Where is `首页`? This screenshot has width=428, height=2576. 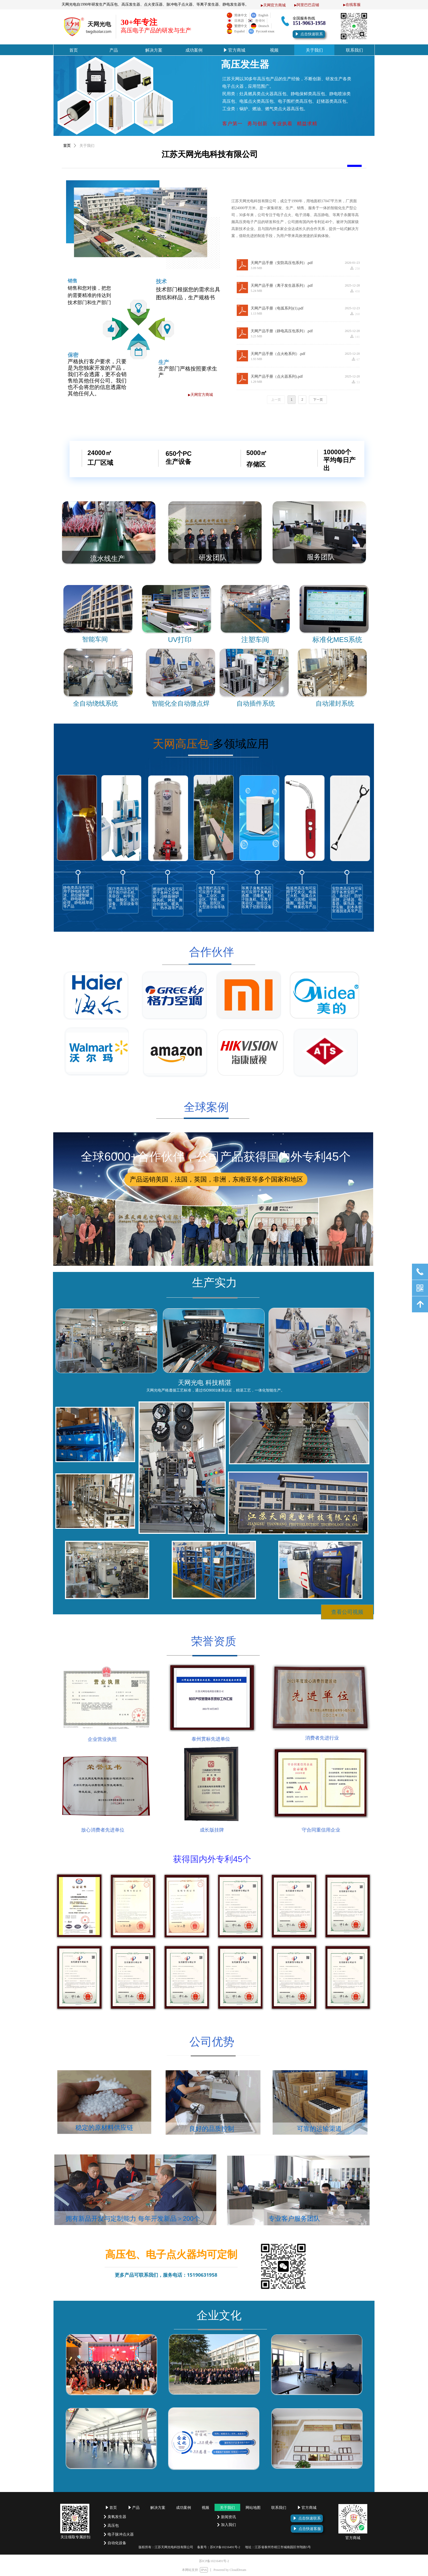
首页 is located at coordinates (67, 146).